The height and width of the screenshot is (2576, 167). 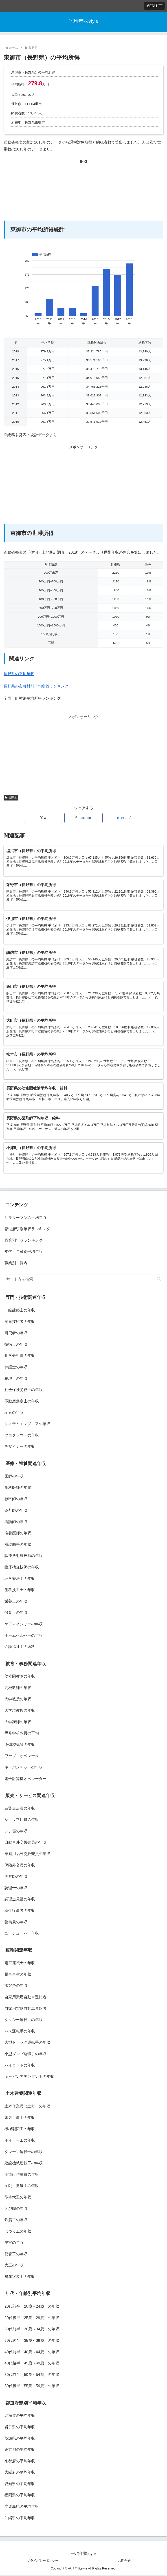 What do you see at coordinates (43, 818) in the screenshot?
I see `[Xでシェア]` at bounding box center [43, 818].